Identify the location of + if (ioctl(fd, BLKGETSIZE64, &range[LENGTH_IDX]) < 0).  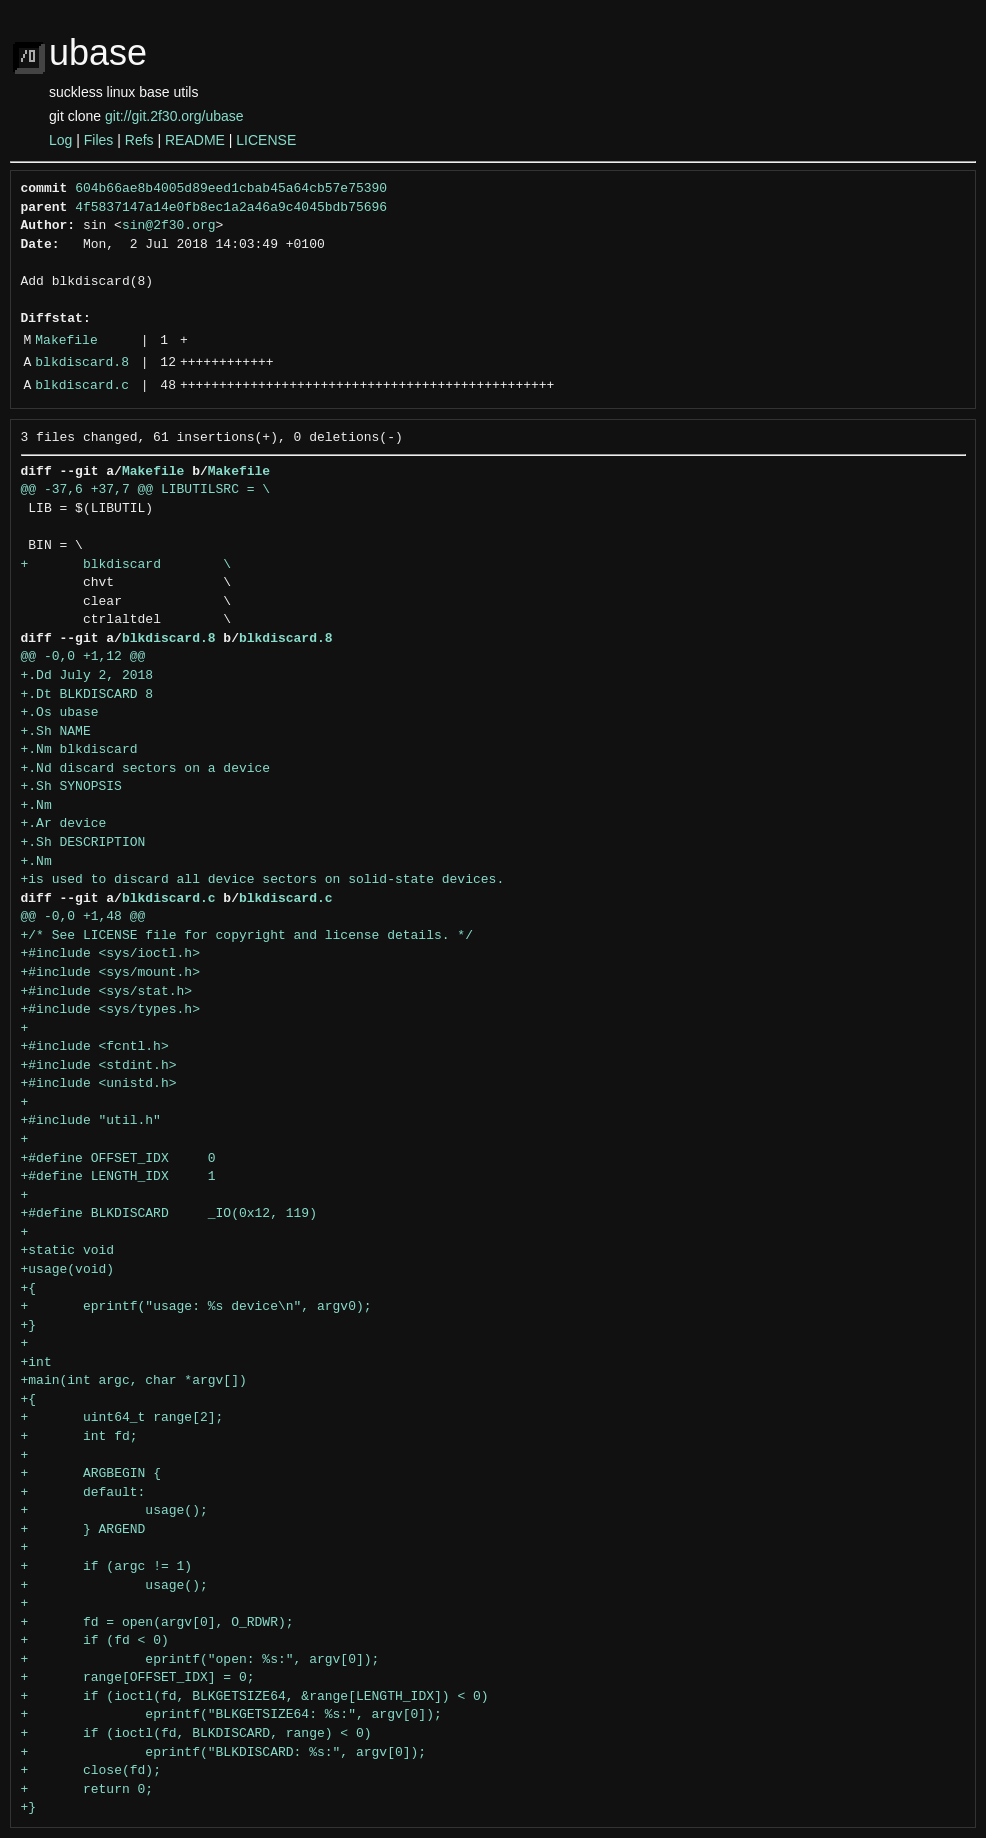
(255, 1697).